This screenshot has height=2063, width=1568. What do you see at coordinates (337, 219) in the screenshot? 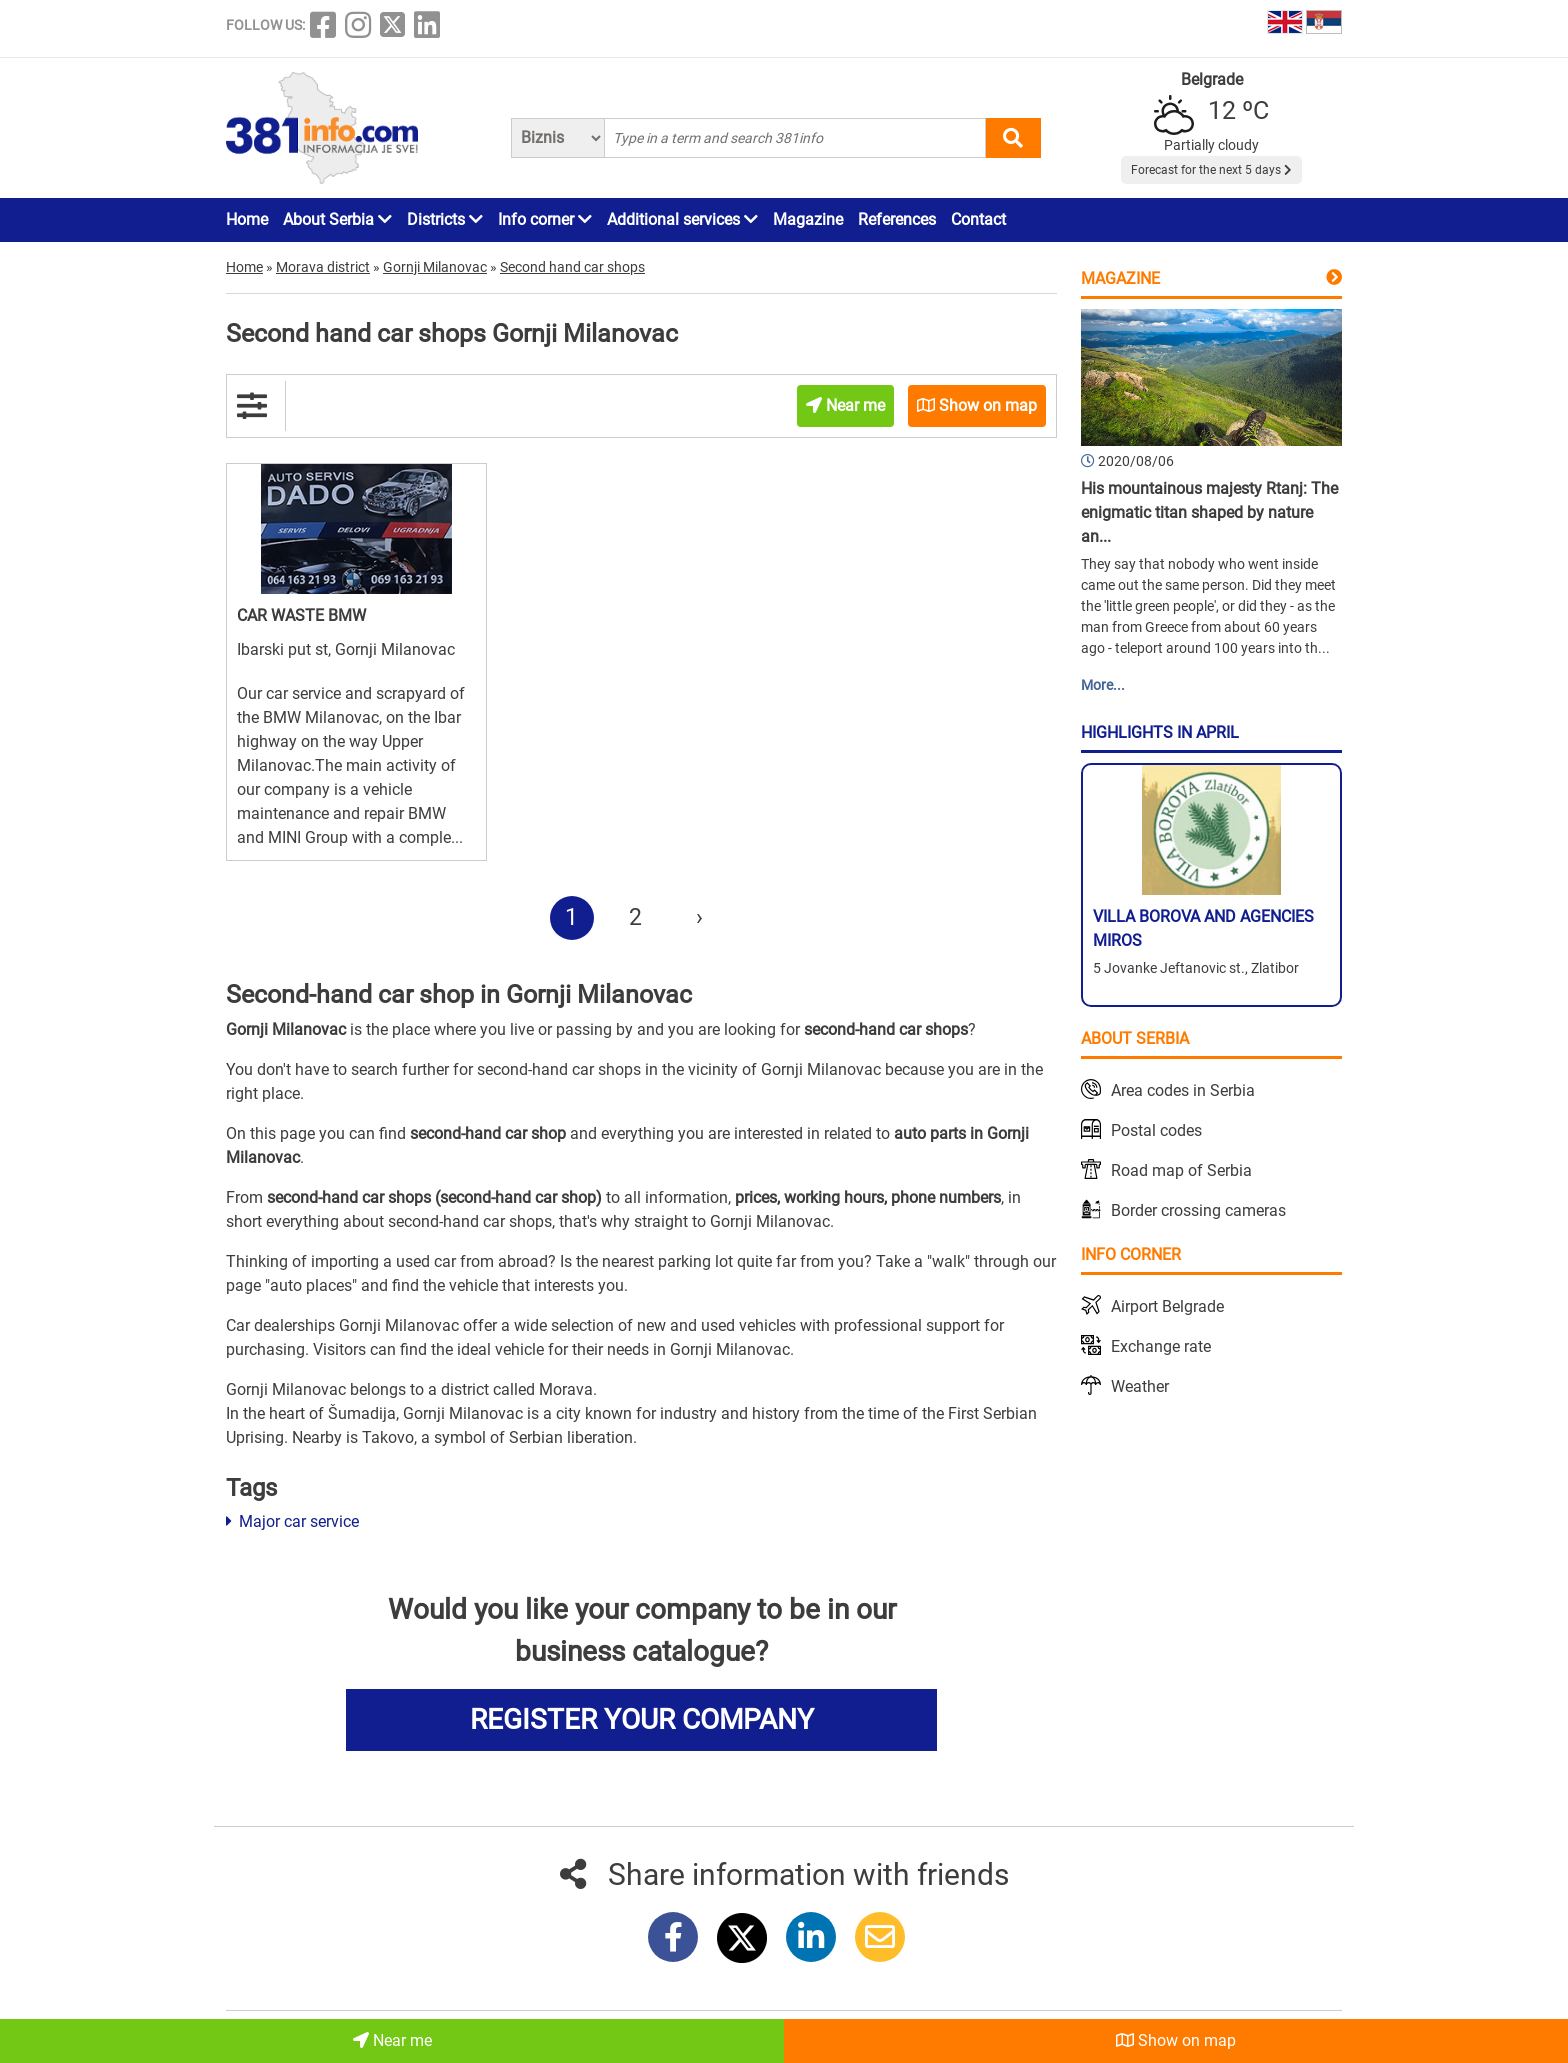
I see `About Serbia` at bounding box center [337, 219].